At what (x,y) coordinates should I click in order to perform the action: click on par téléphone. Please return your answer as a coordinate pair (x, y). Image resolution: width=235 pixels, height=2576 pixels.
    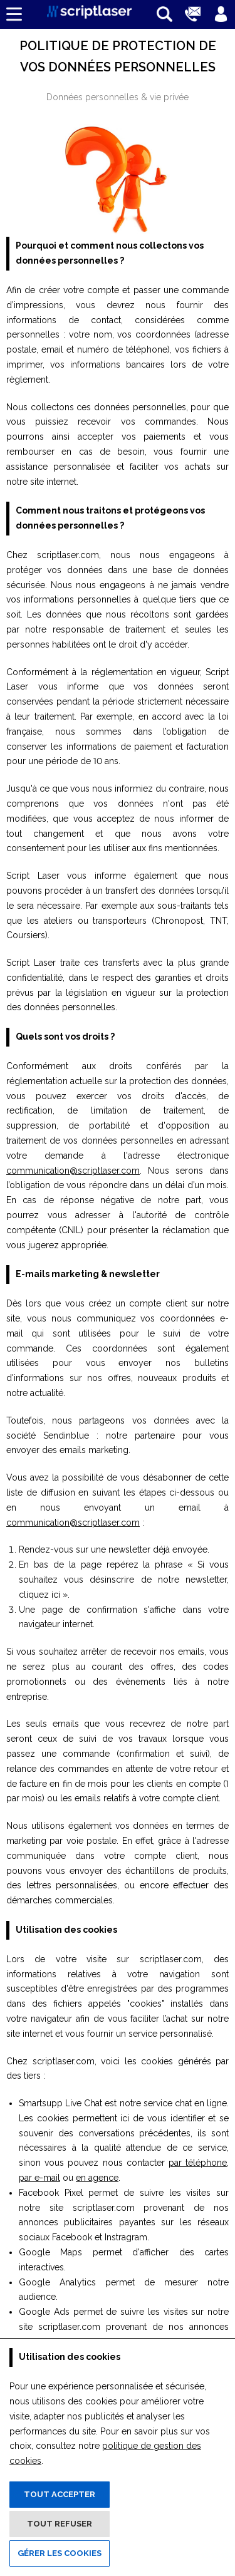
    Looking at the image, I should click on (198, 2163).